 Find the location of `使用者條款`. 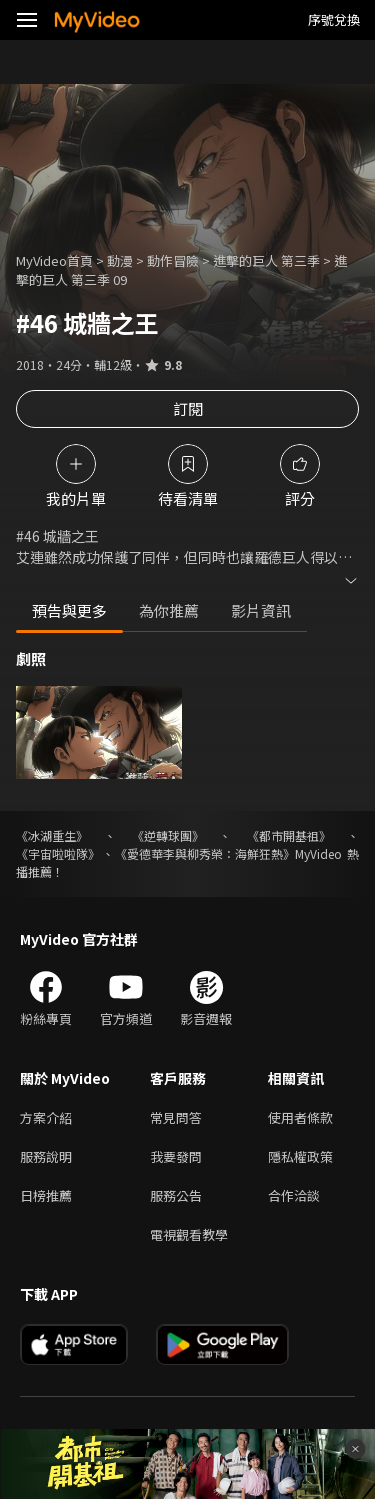

使用者條款 is located at coordinates (300, 1117).